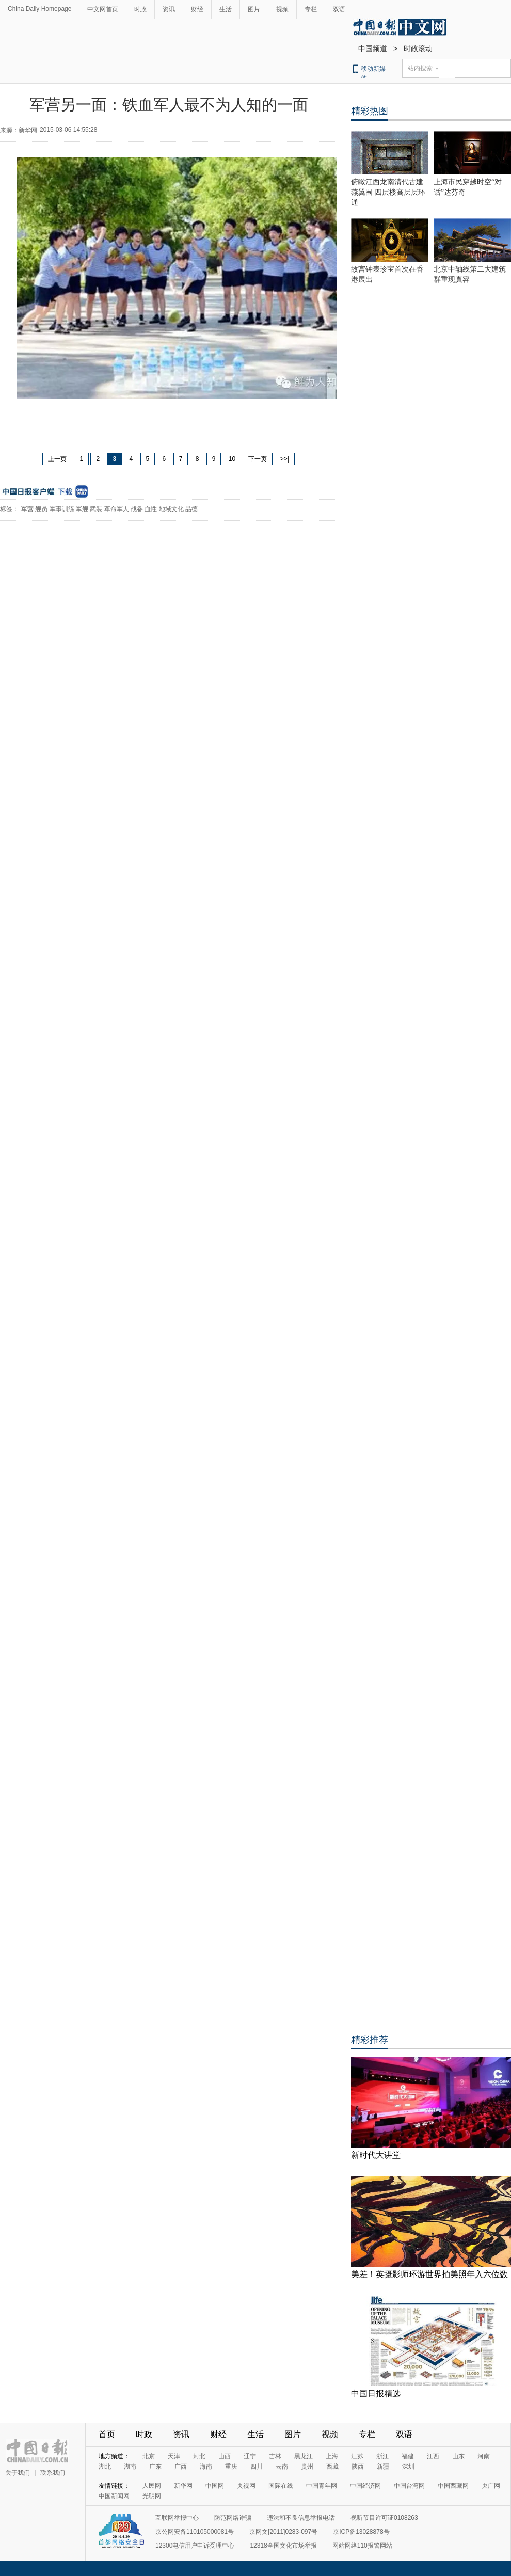 The image size is (511, 2576). What do you see at coordinates (358, 2466) in the screenshot?
I see `陕西` at bounding box center [358, 2466].